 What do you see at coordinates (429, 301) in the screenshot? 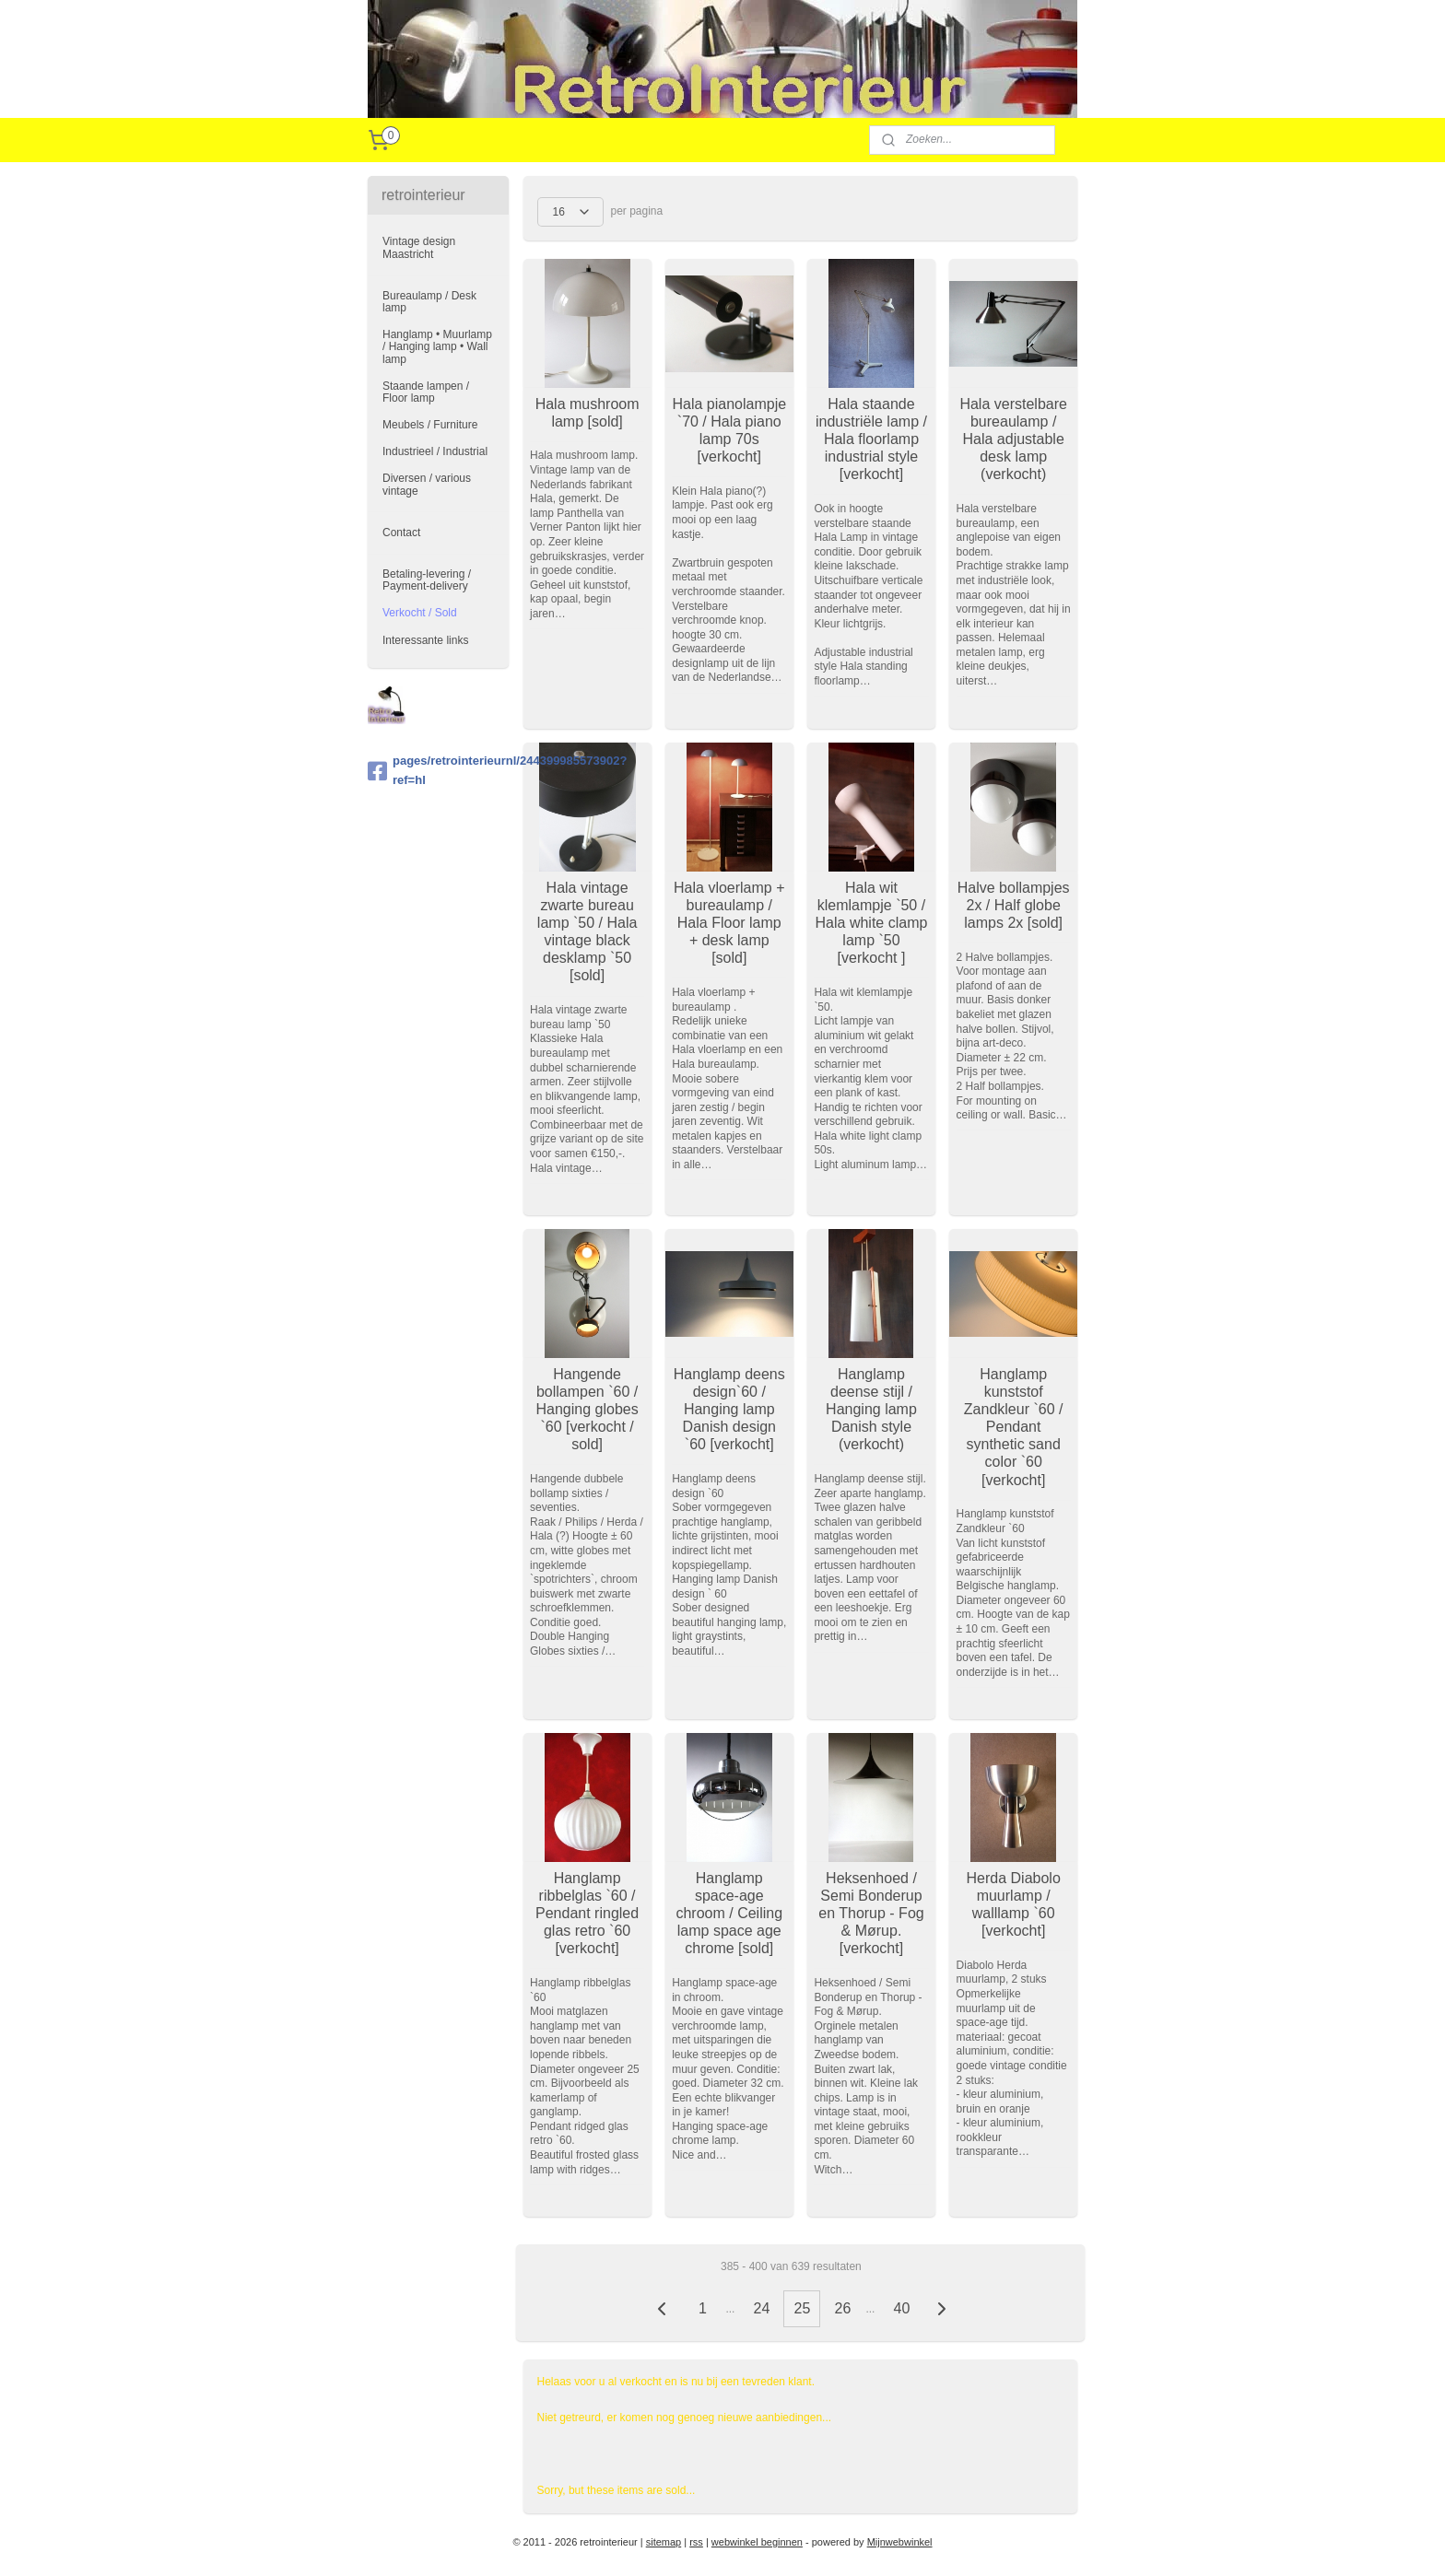
I see `Bureaulamp / Desk lamp` at bounding box center [429, 301].